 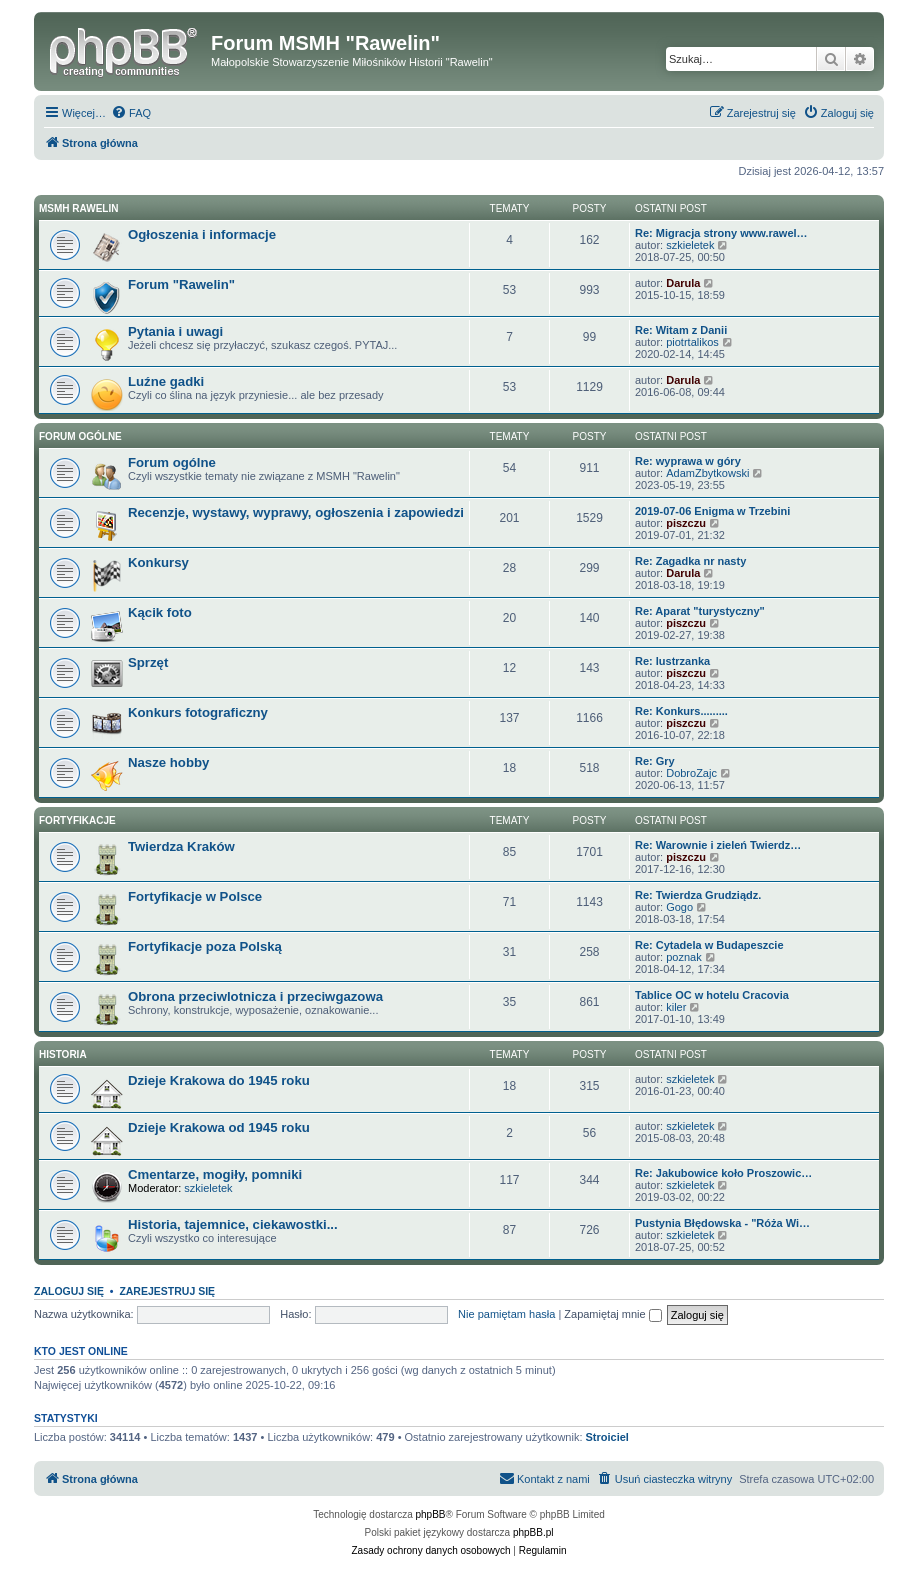 I want to click on Re: wyprawa w góry, so click(x=688, y=461).